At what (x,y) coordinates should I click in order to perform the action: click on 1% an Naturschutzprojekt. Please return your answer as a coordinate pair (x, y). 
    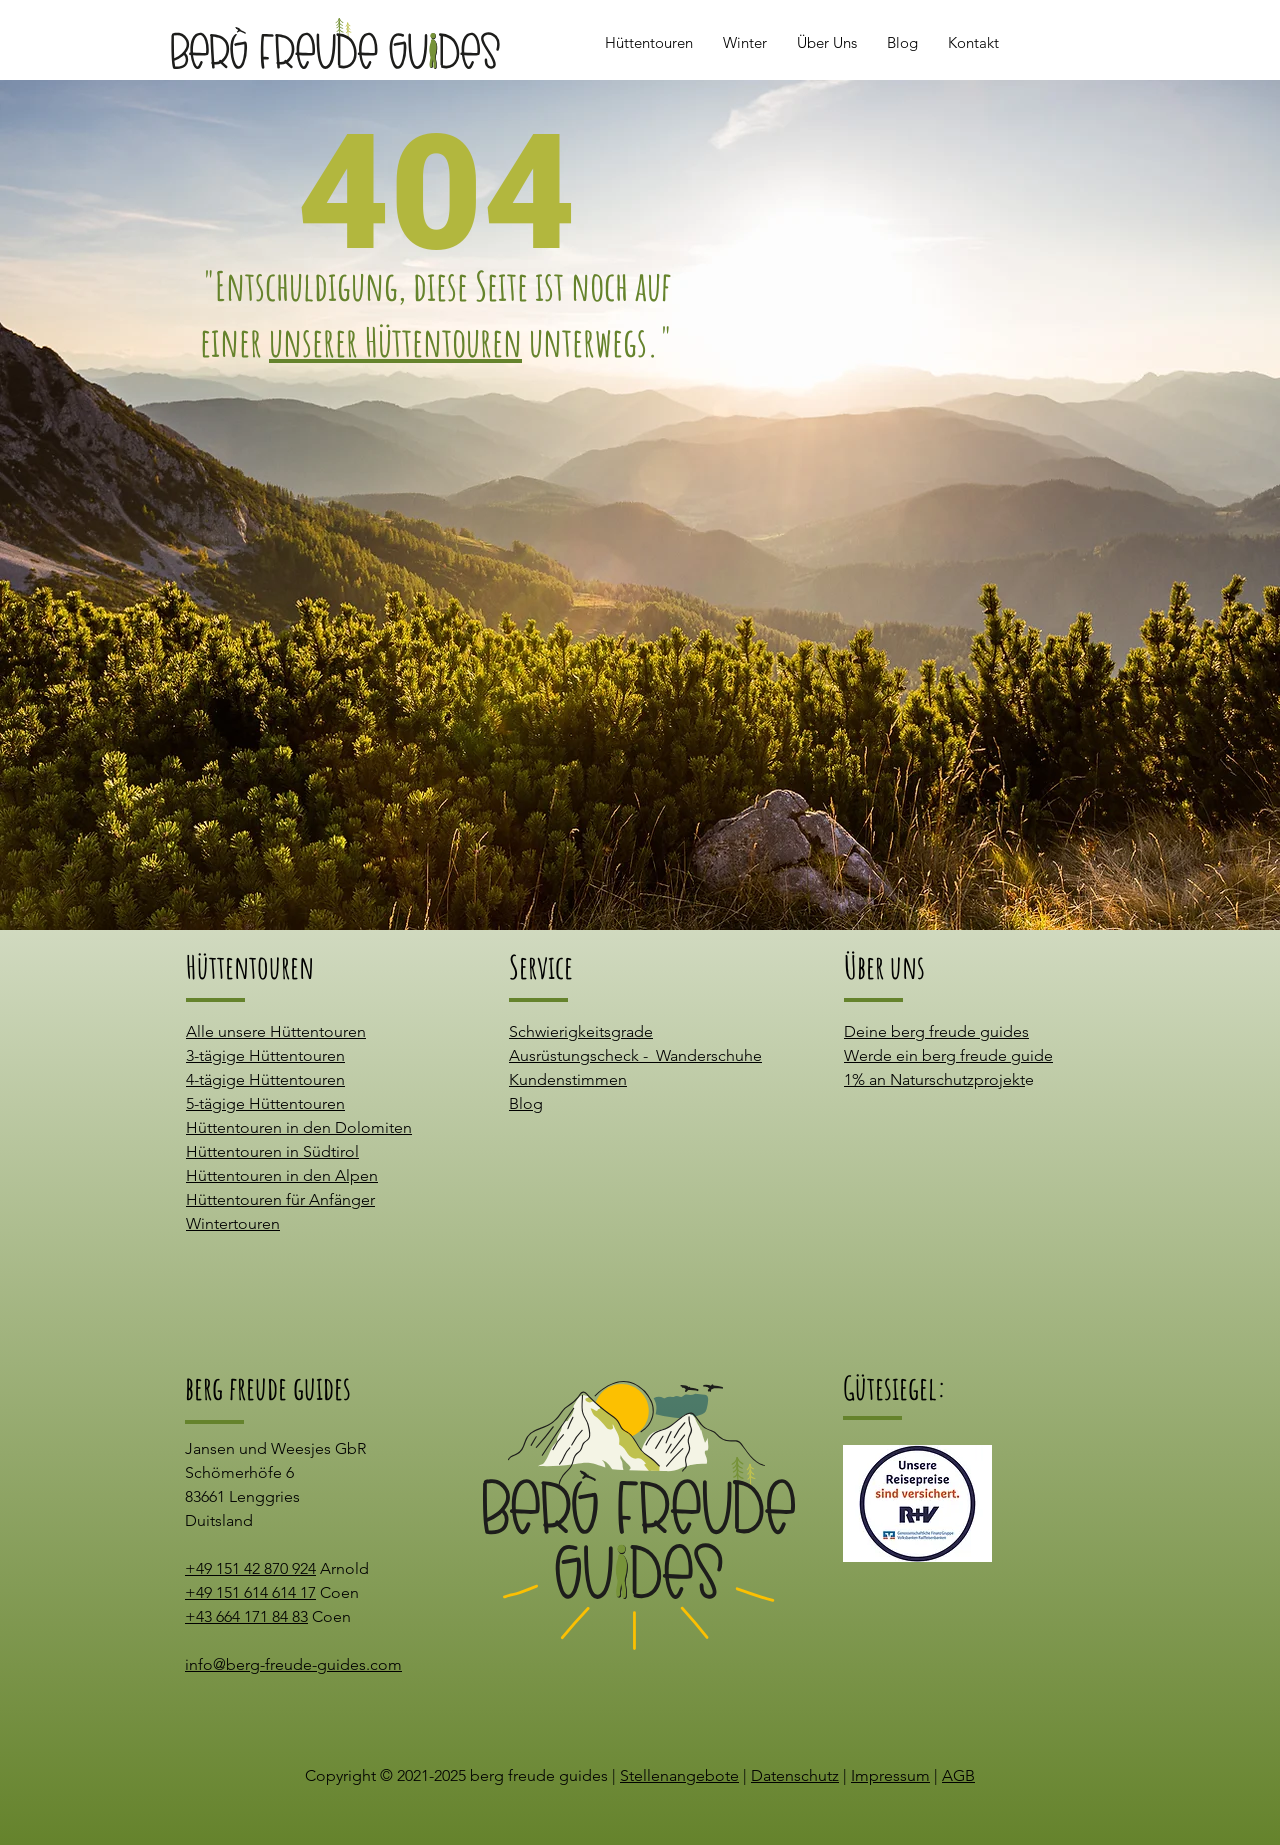
    Looking at the image, I should click on (934, 1079).